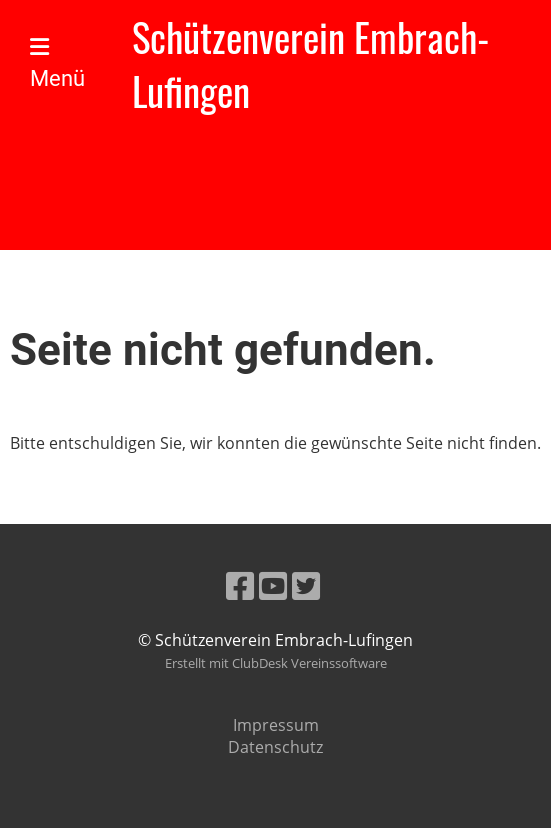 Image resolution: width=551 pixels, height=828 pixels. I want to click on Schützenverein Embrach-Lufingen, so click(311, 64).